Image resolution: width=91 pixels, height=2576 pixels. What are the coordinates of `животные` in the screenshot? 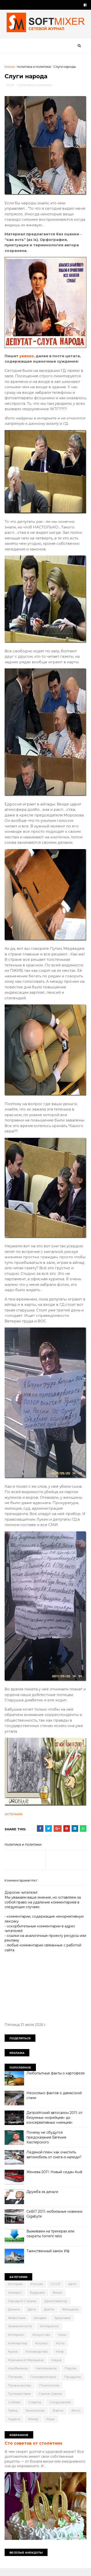 It's located at (17, 2324).